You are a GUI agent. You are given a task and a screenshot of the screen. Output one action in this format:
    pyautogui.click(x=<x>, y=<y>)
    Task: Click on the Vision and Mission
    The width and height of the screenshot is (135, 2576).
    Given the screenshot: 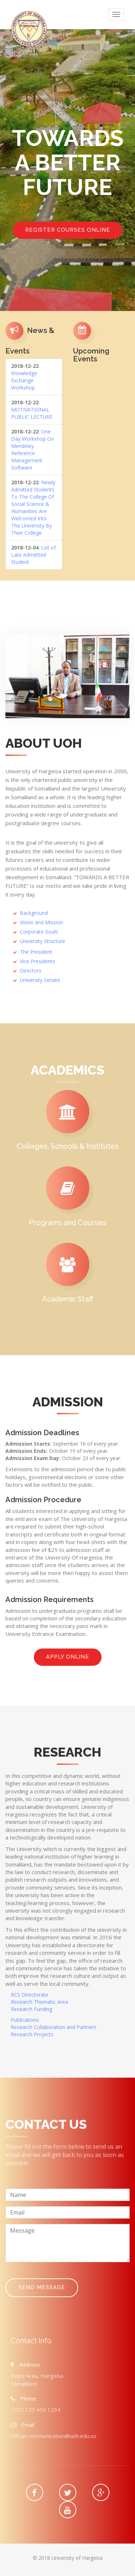 What is the action you would take?
    pyautogui.click(x=41, y=922)
    